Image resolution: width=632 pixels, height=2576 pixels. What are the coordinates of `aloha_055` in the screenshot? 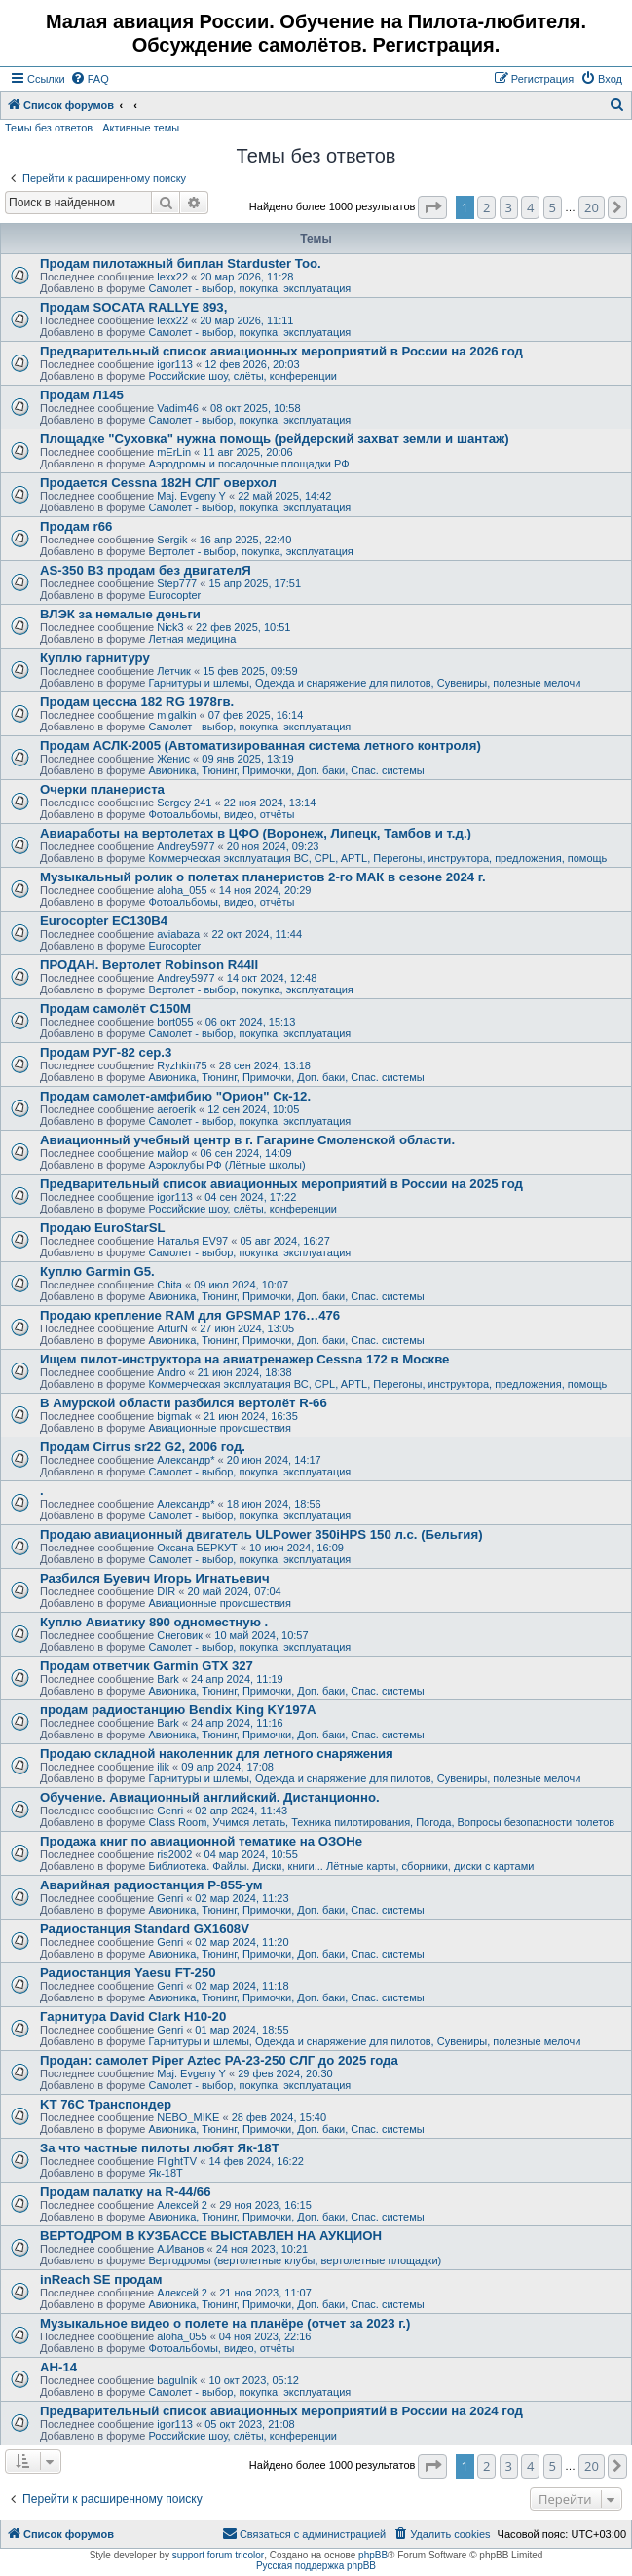 It's located at (181, 890).